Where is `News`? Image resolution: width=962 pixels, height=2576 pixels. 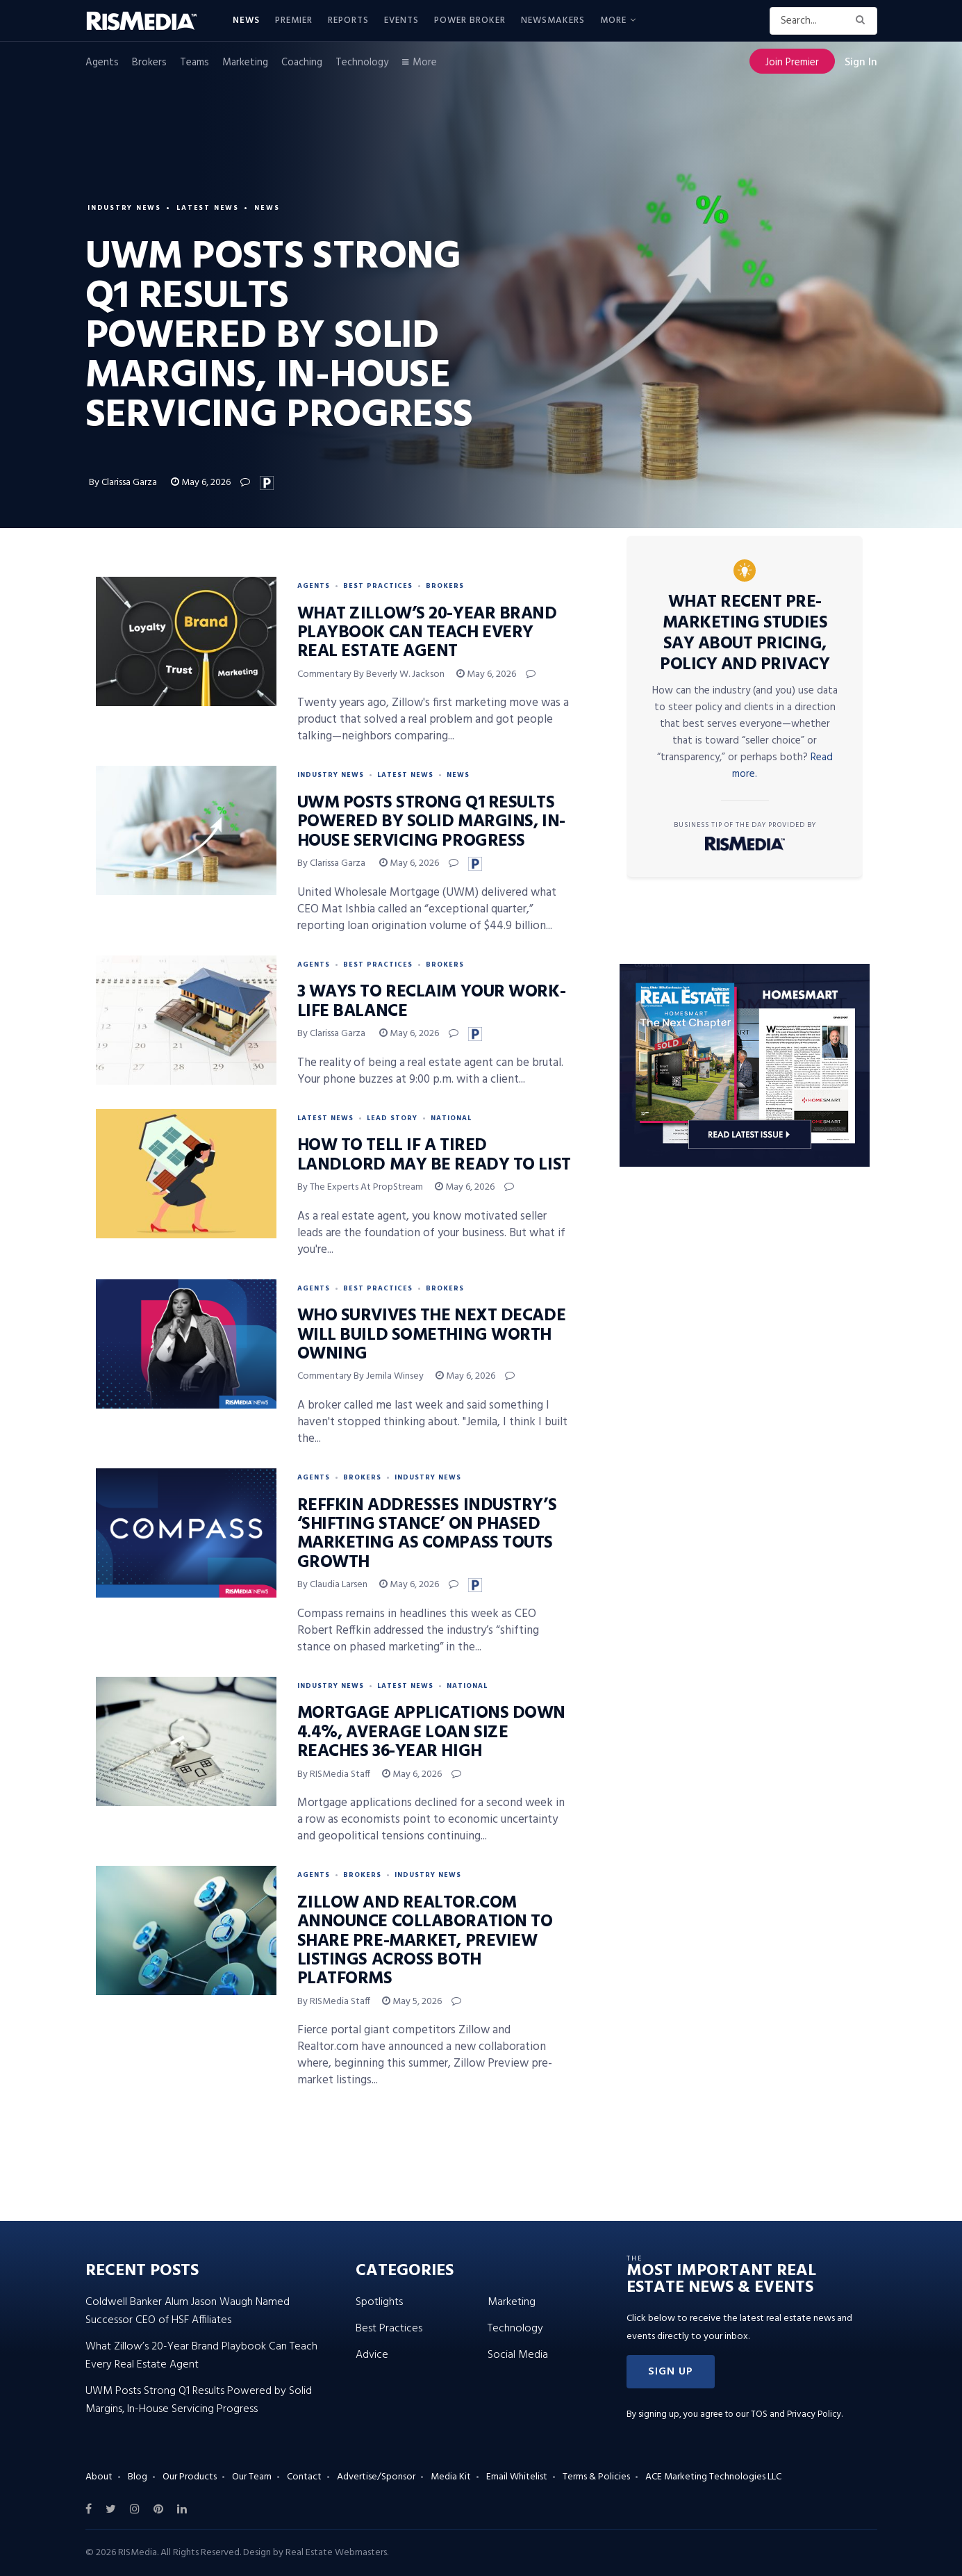 News is located at coordinates (246, 20).